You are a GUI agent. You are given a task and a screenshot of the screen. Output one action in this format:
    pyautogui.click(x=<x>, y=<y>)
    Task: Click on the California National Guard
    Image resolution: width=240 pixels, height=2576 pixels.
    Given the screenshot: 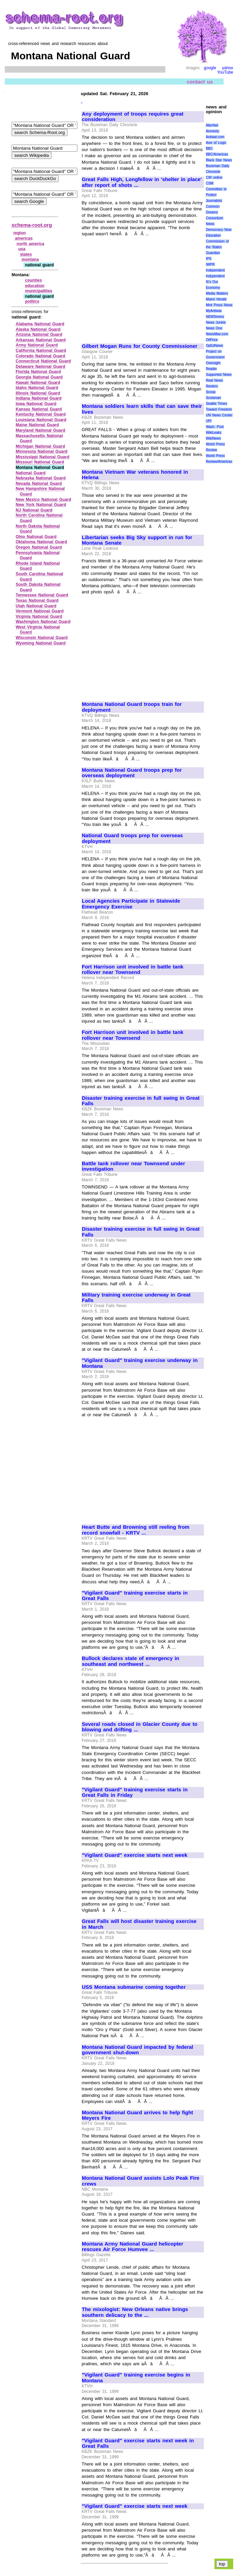 What is the action you would take?
    pyautogui.click(x=41, y=350)
    